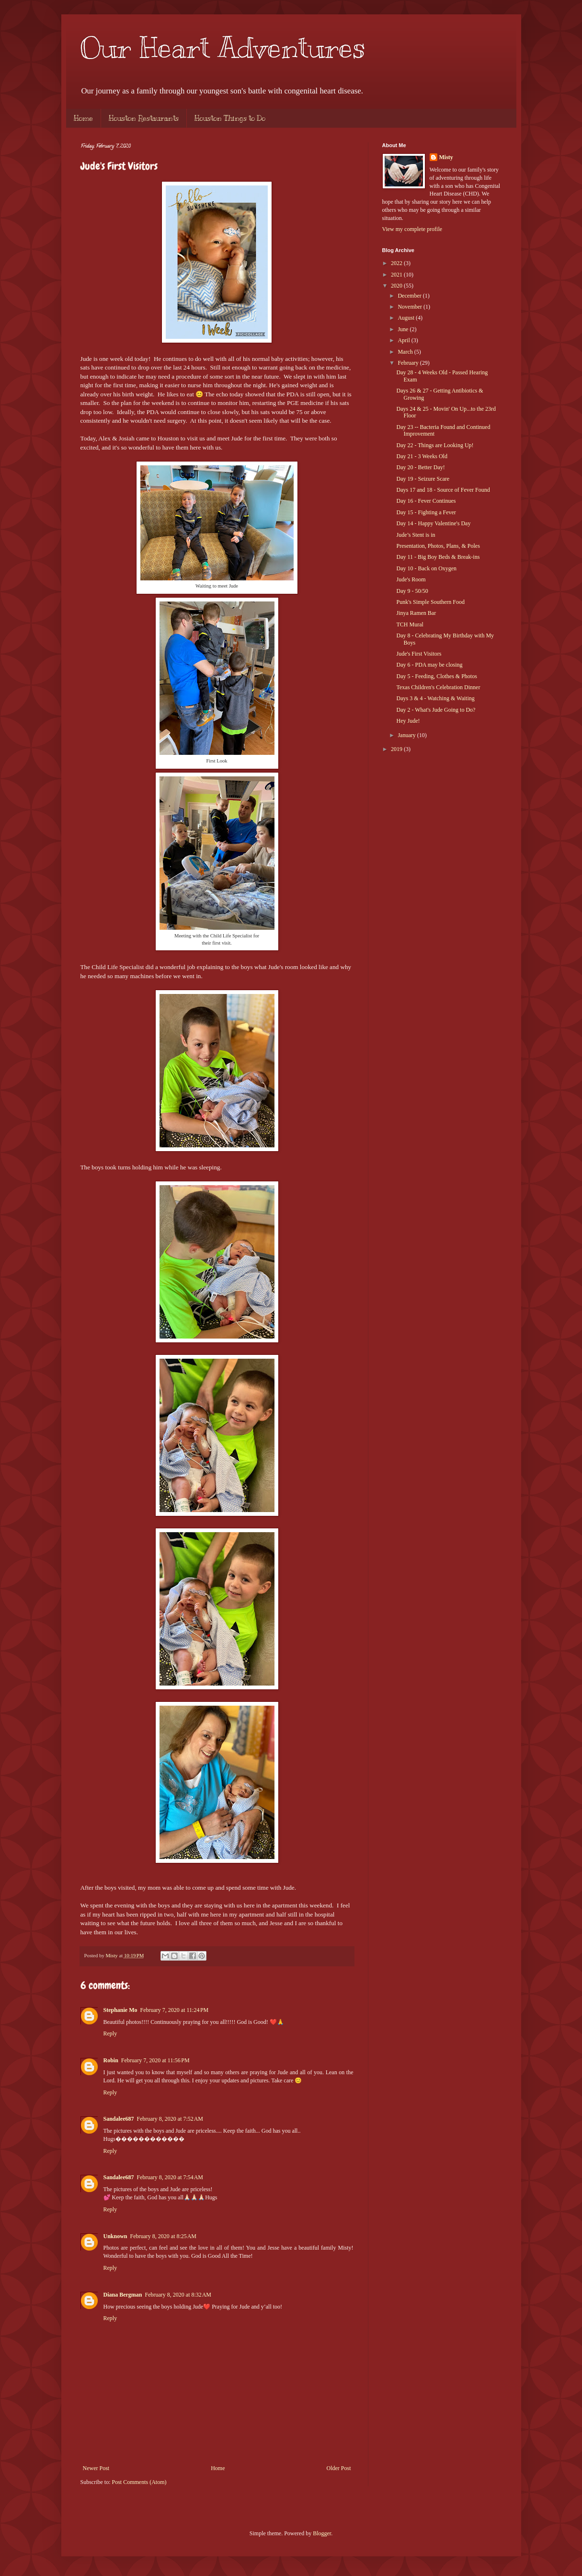 This screenshot has height=2576, width=582. What do you see at coordinates (426, 568) in the screenshot?
I see `Day 10 - Back on Oxygen` at bounding box center [426, 568].